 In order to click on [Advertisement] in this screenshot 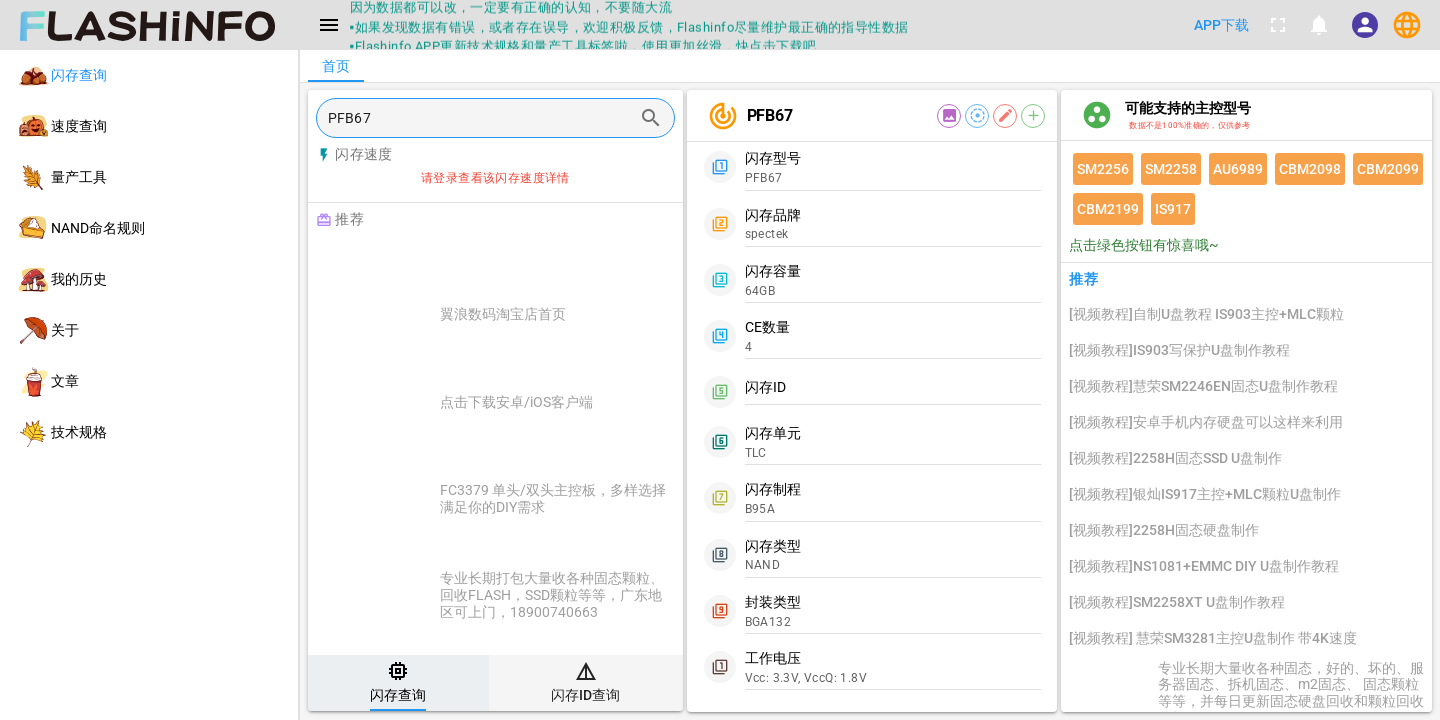, I will do `click(545, 262)`.